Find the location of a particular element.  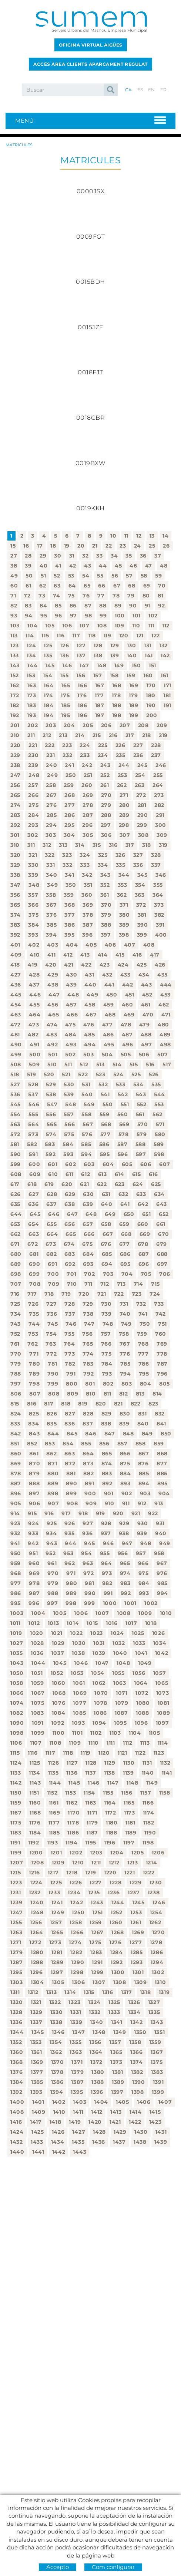

406 is located at coordinates (110, 944).